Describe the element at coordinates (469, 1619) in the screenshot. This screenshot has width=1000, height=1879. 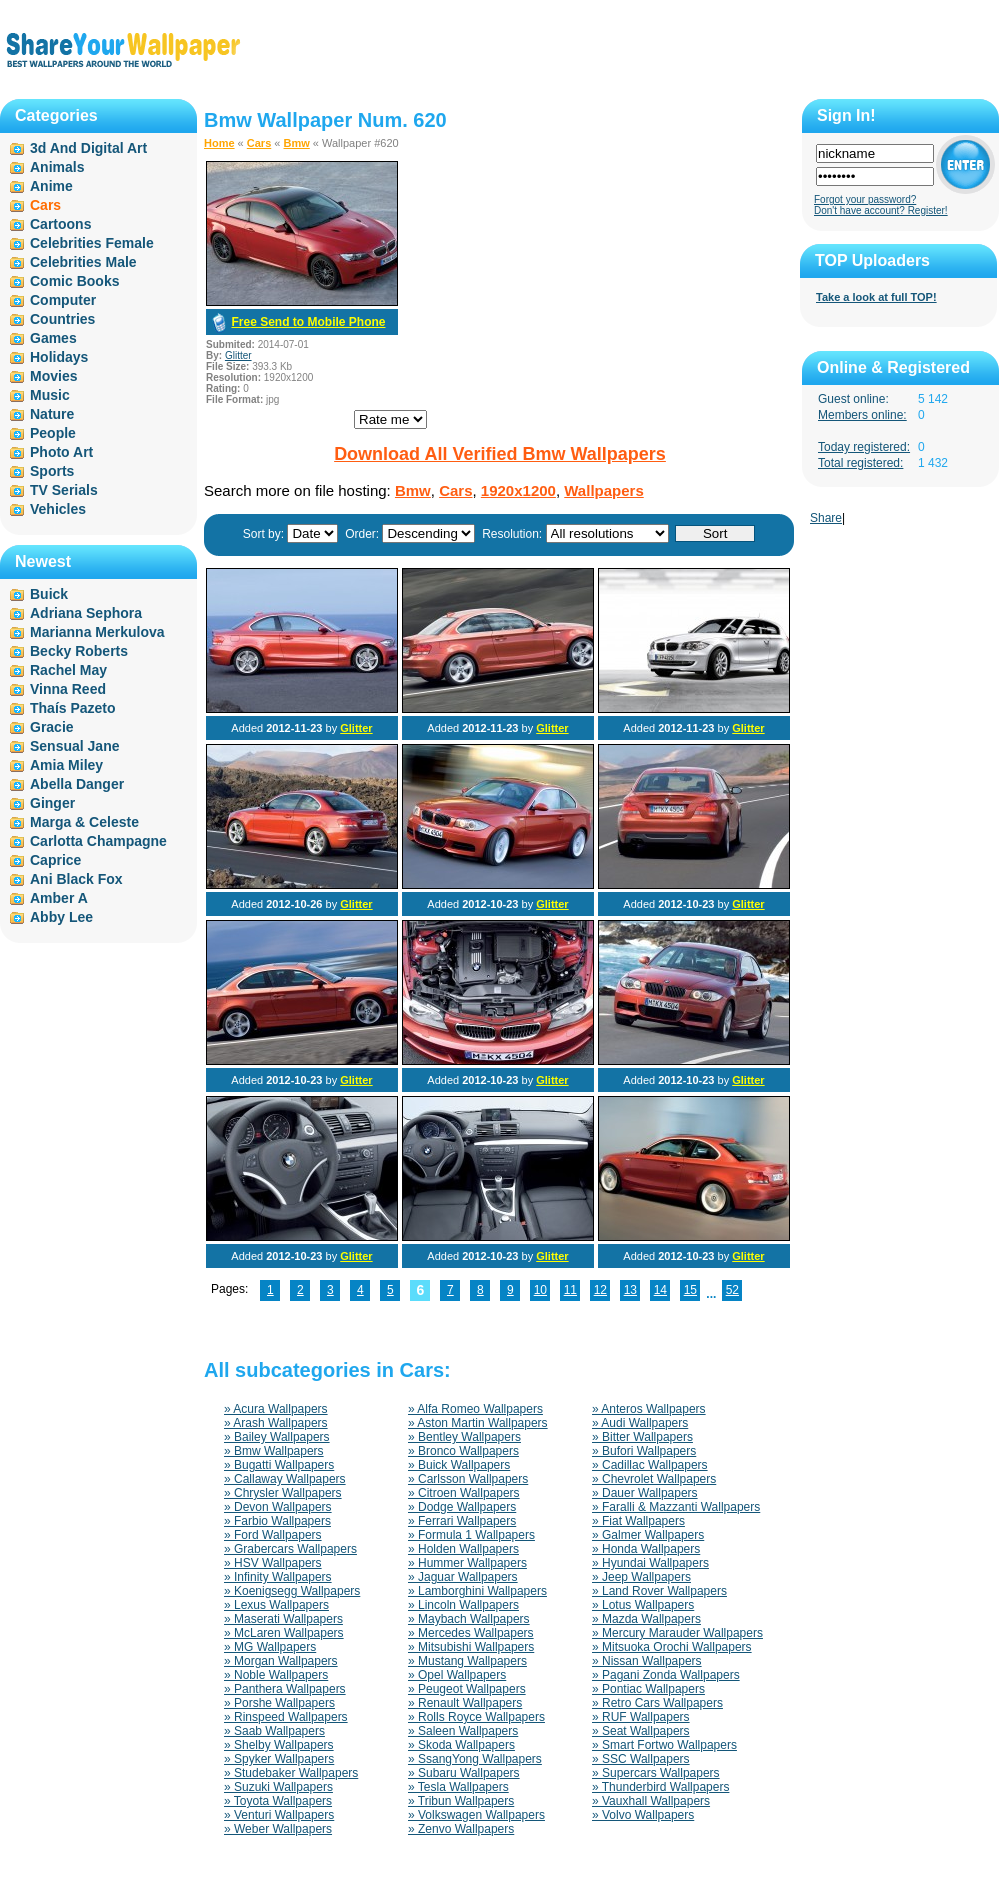
I see `» Maybach Wallpapers` at that location.